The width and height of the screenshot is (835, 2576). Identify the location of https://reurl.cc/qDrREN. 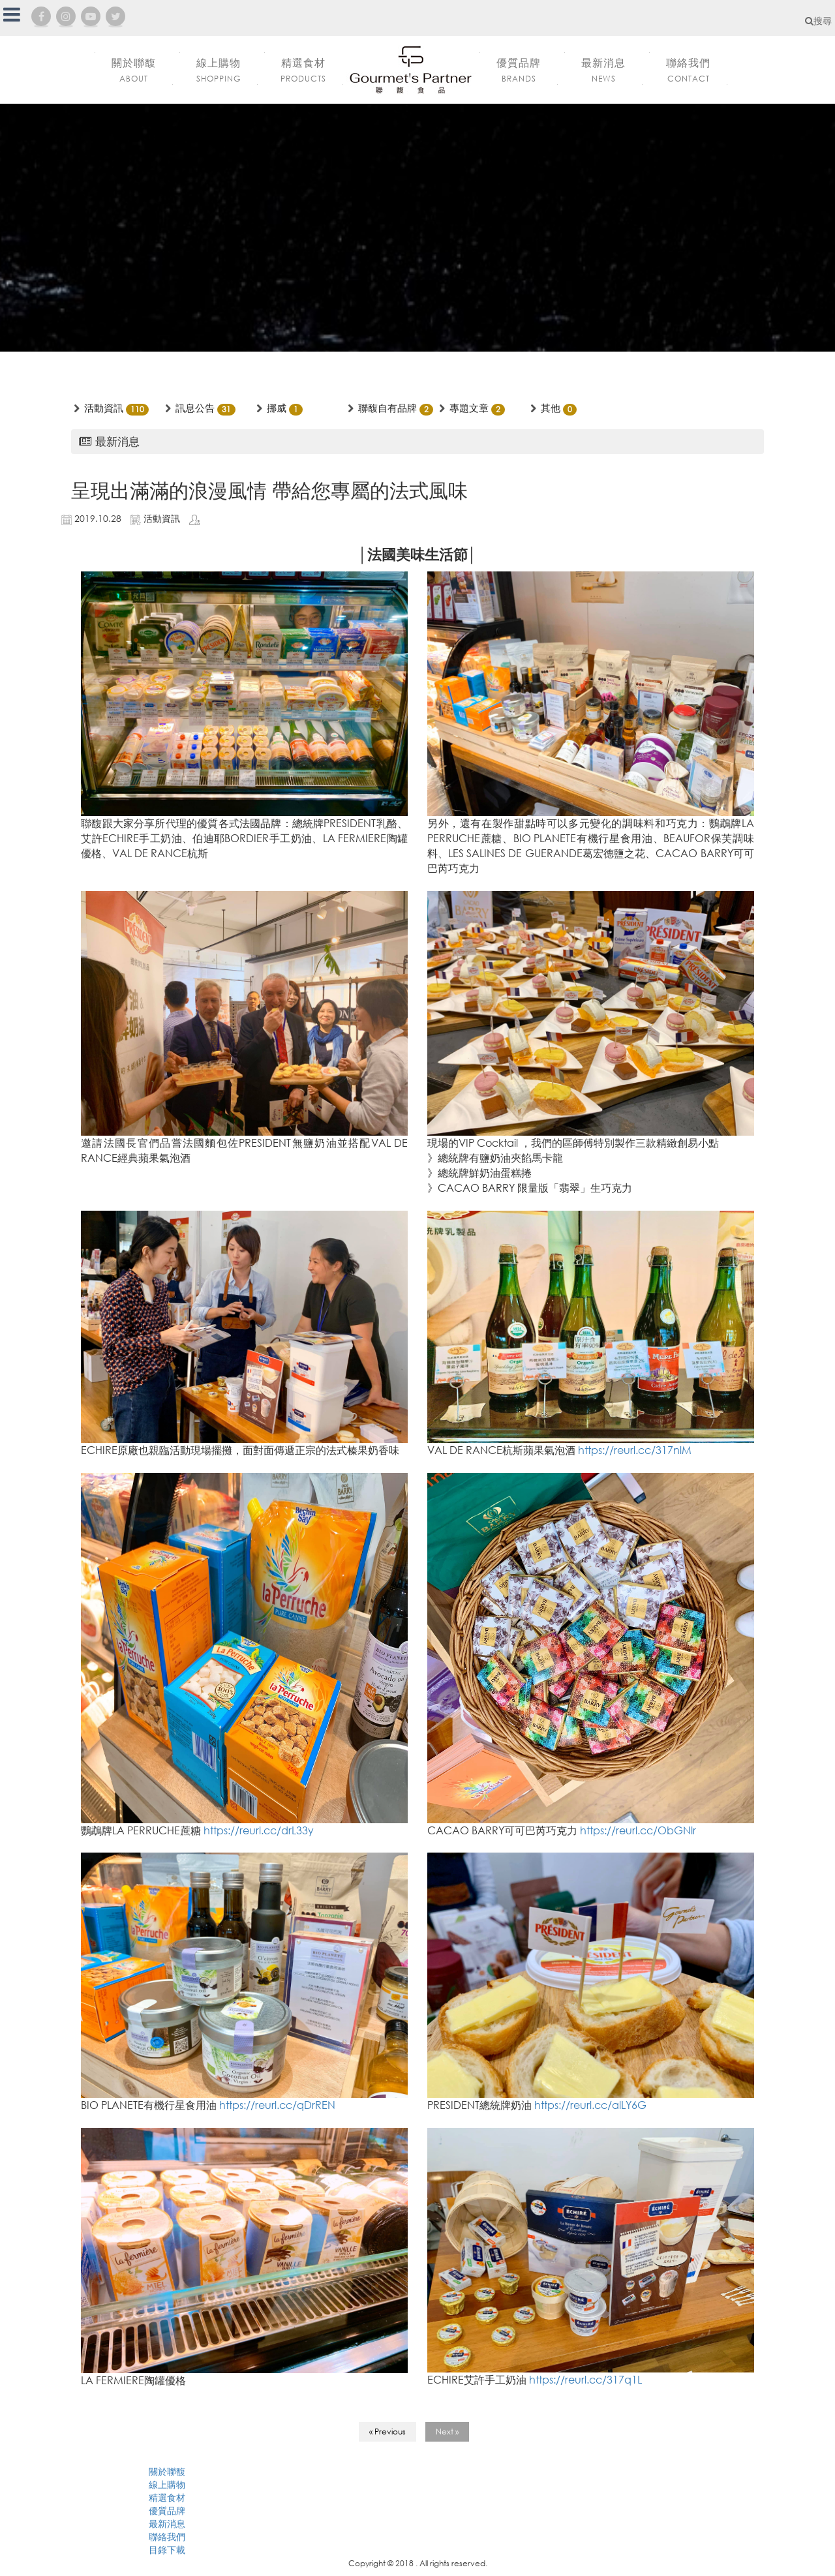
(277, 2105).